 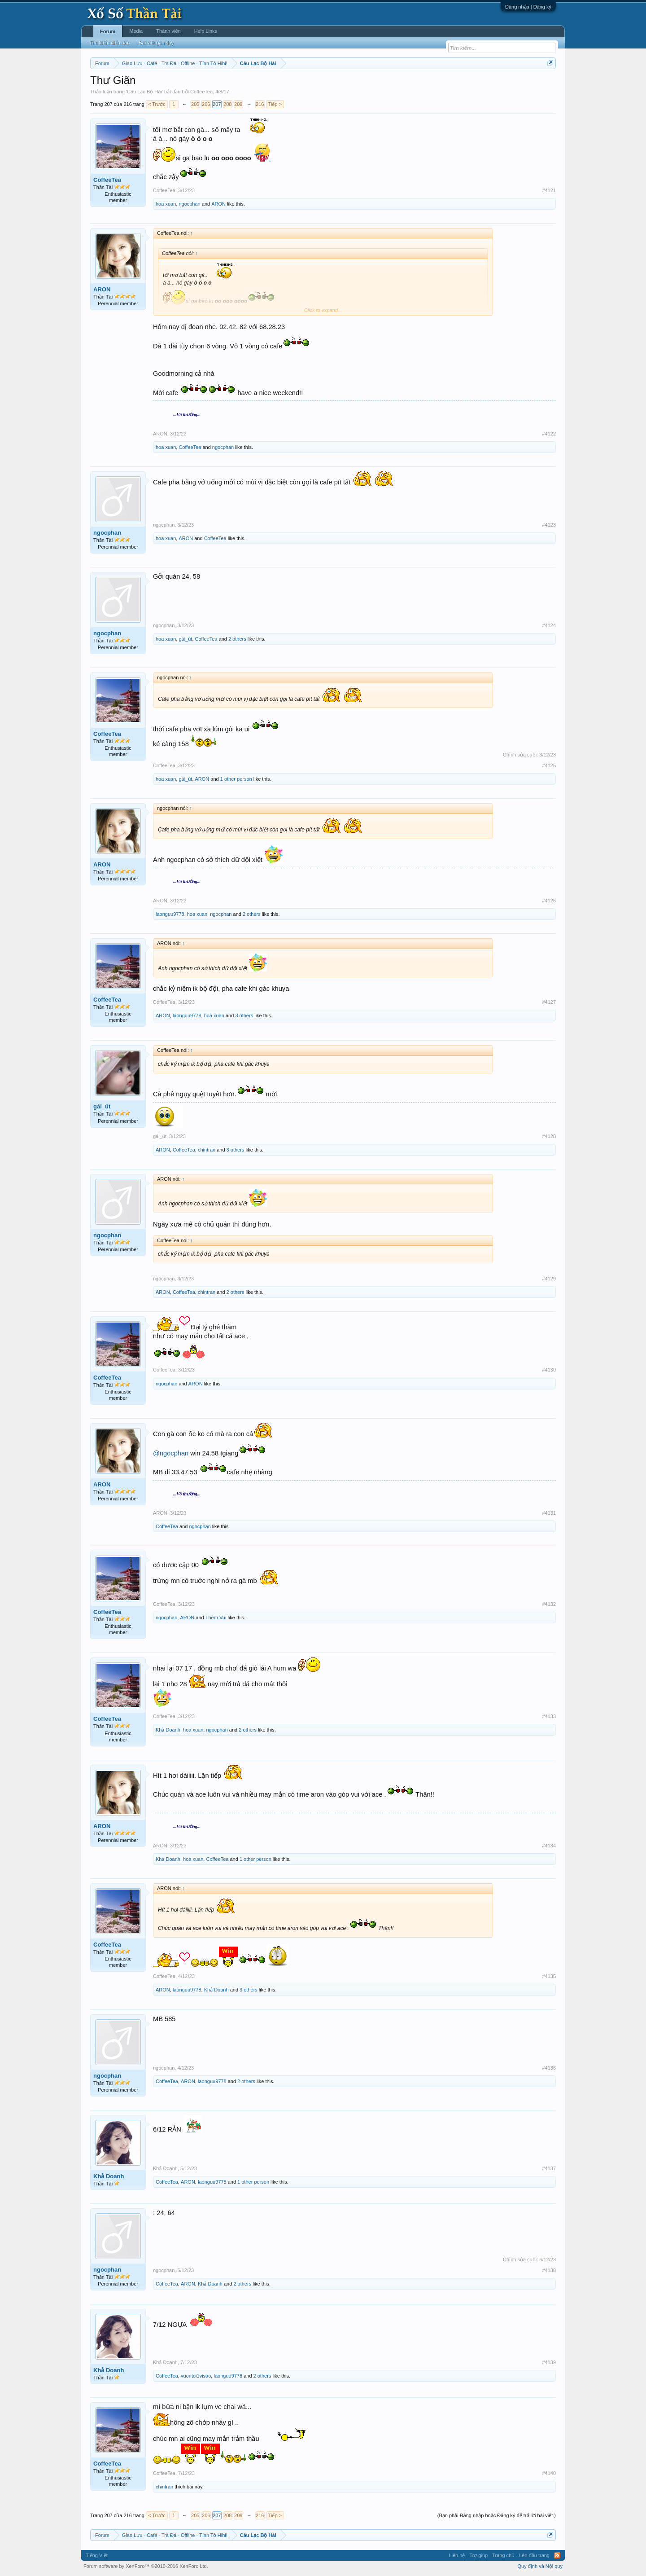 What do you see at coordinates (549, 1976) in the screenshot?
I see `#4135` at bounding box center [549, 1976].